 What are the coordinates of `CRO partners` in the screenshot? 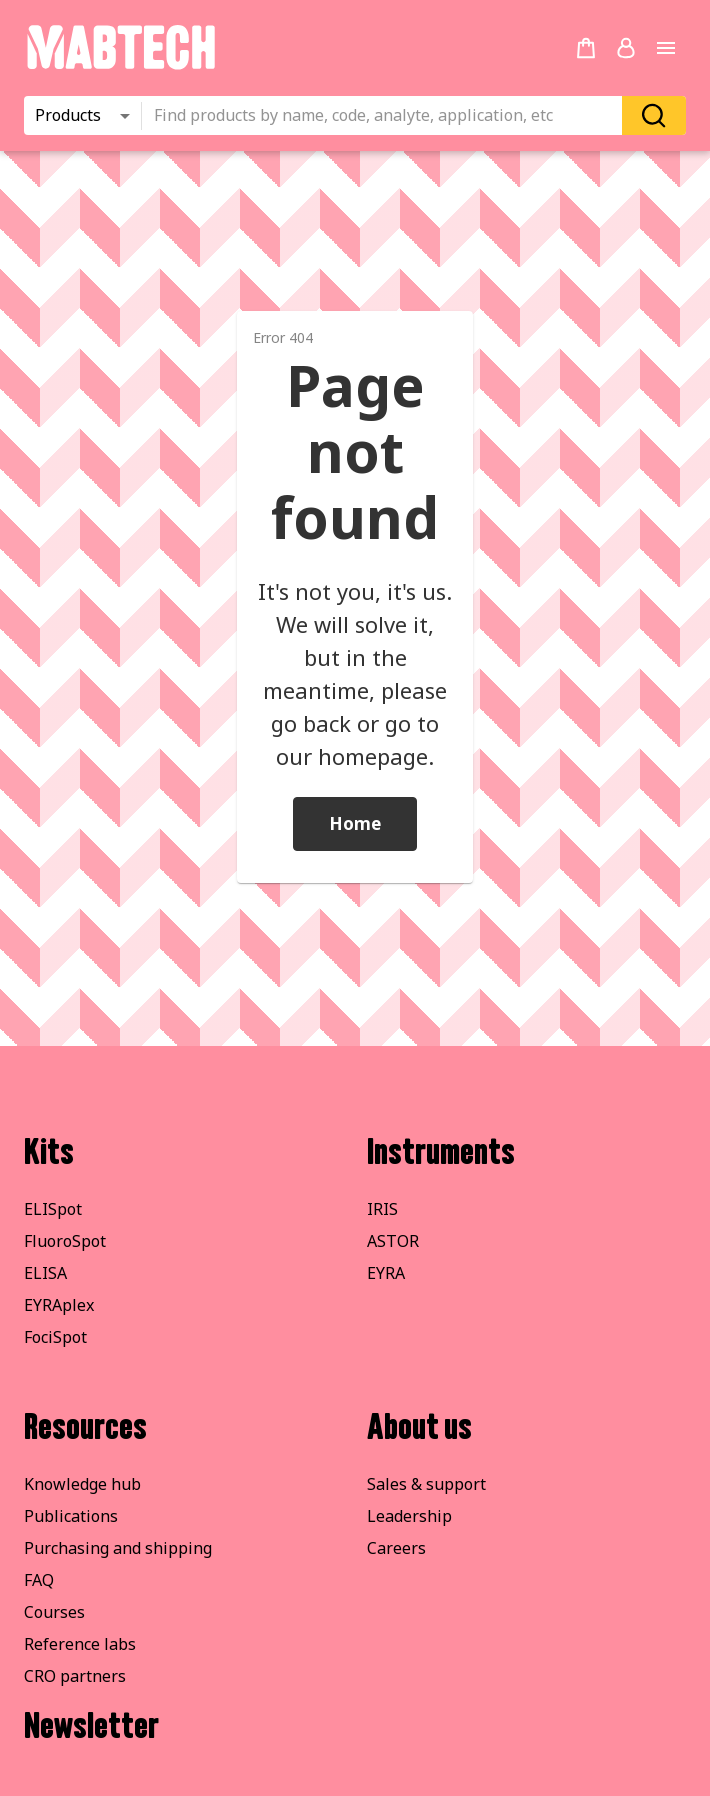 It's located at (75, 1676).